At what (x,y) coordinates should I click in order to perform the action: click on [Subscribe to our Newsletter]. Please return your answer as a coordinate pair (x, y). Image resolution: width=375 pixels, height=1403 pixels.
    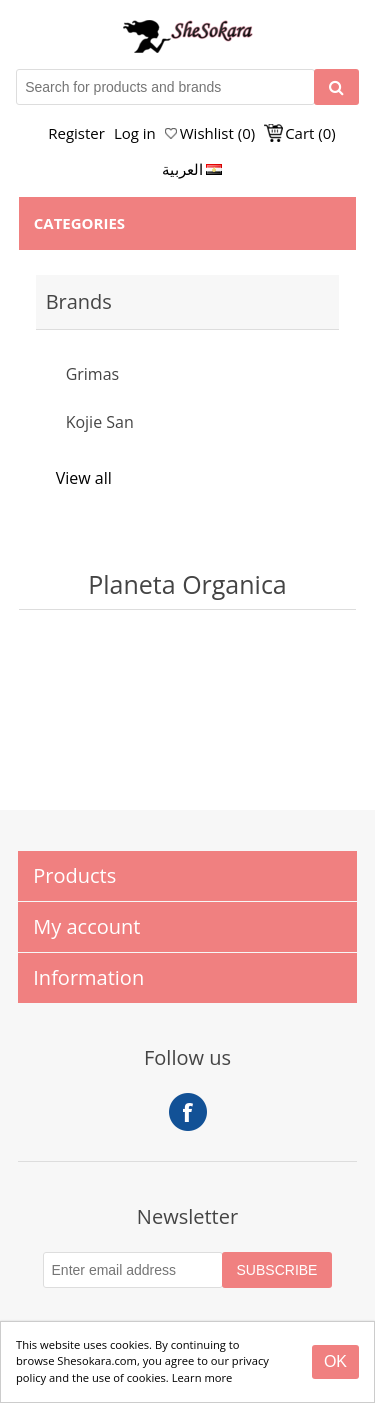
    Looking at the image, I should click on (133, 1270).